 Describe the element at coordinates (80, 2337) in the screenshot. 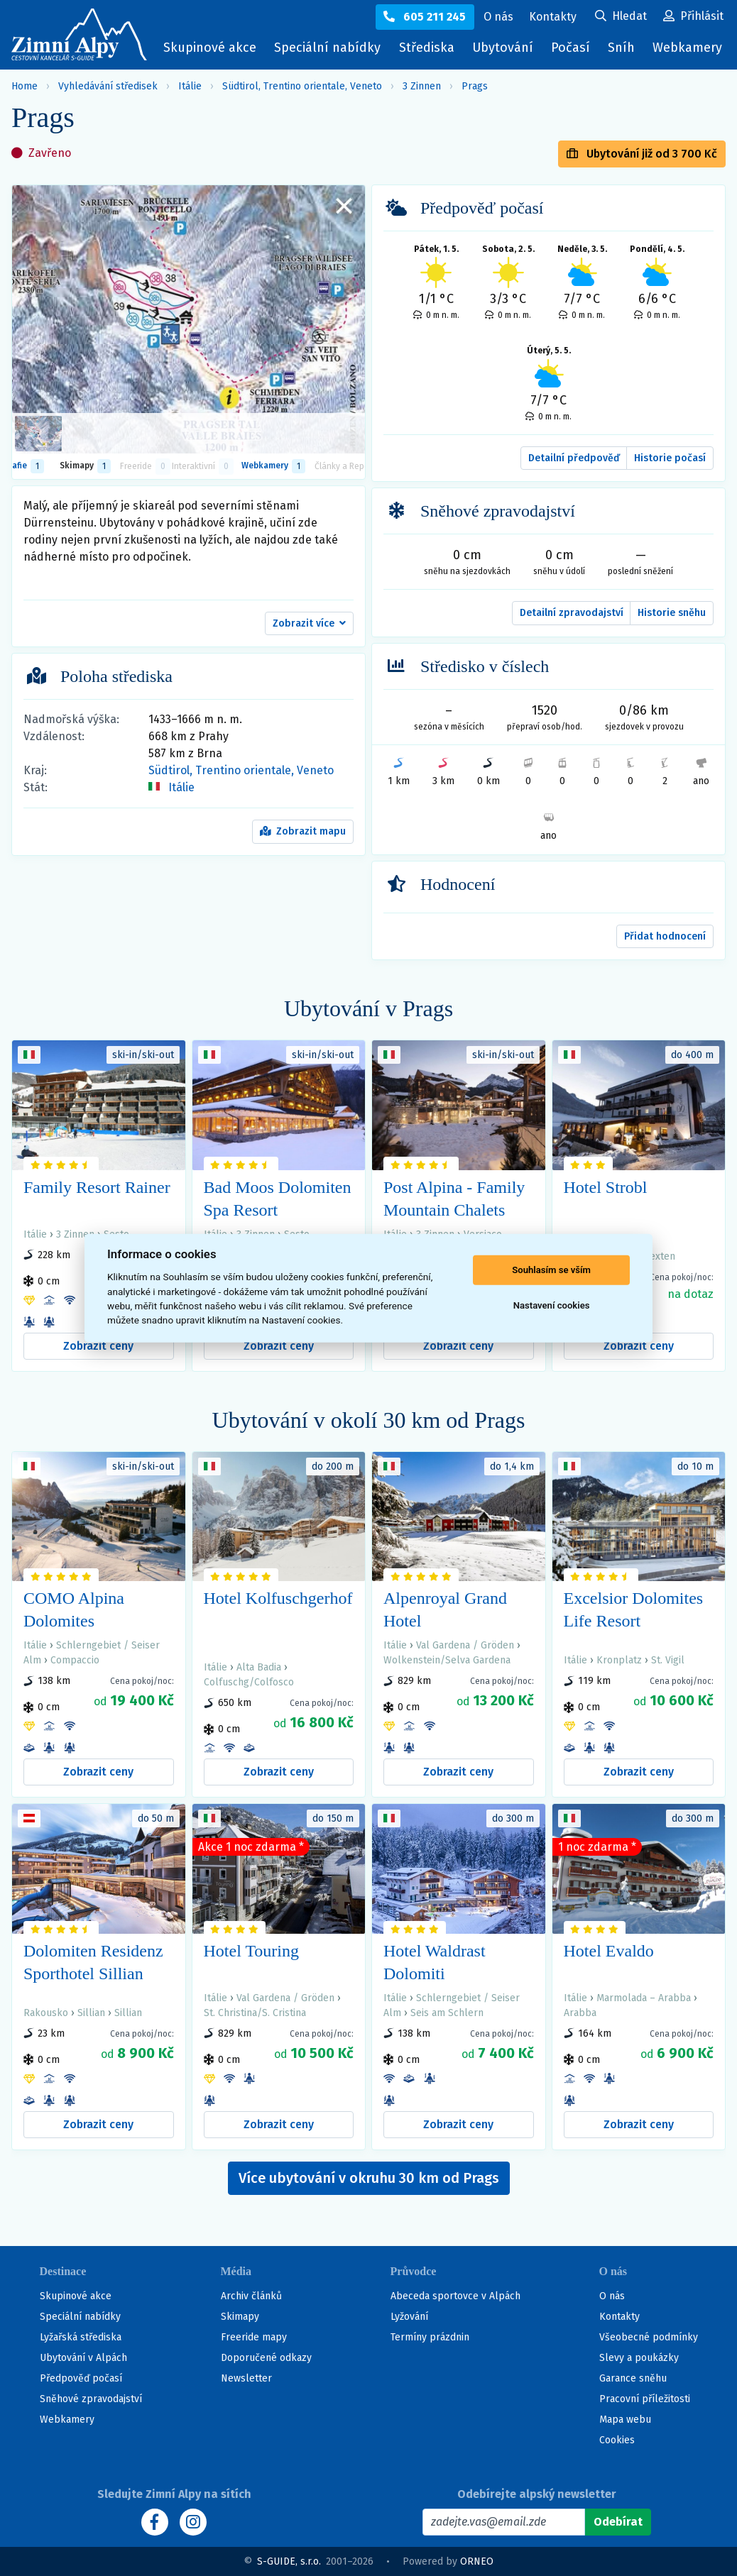

I see `Lyžařská střediska` at that location.